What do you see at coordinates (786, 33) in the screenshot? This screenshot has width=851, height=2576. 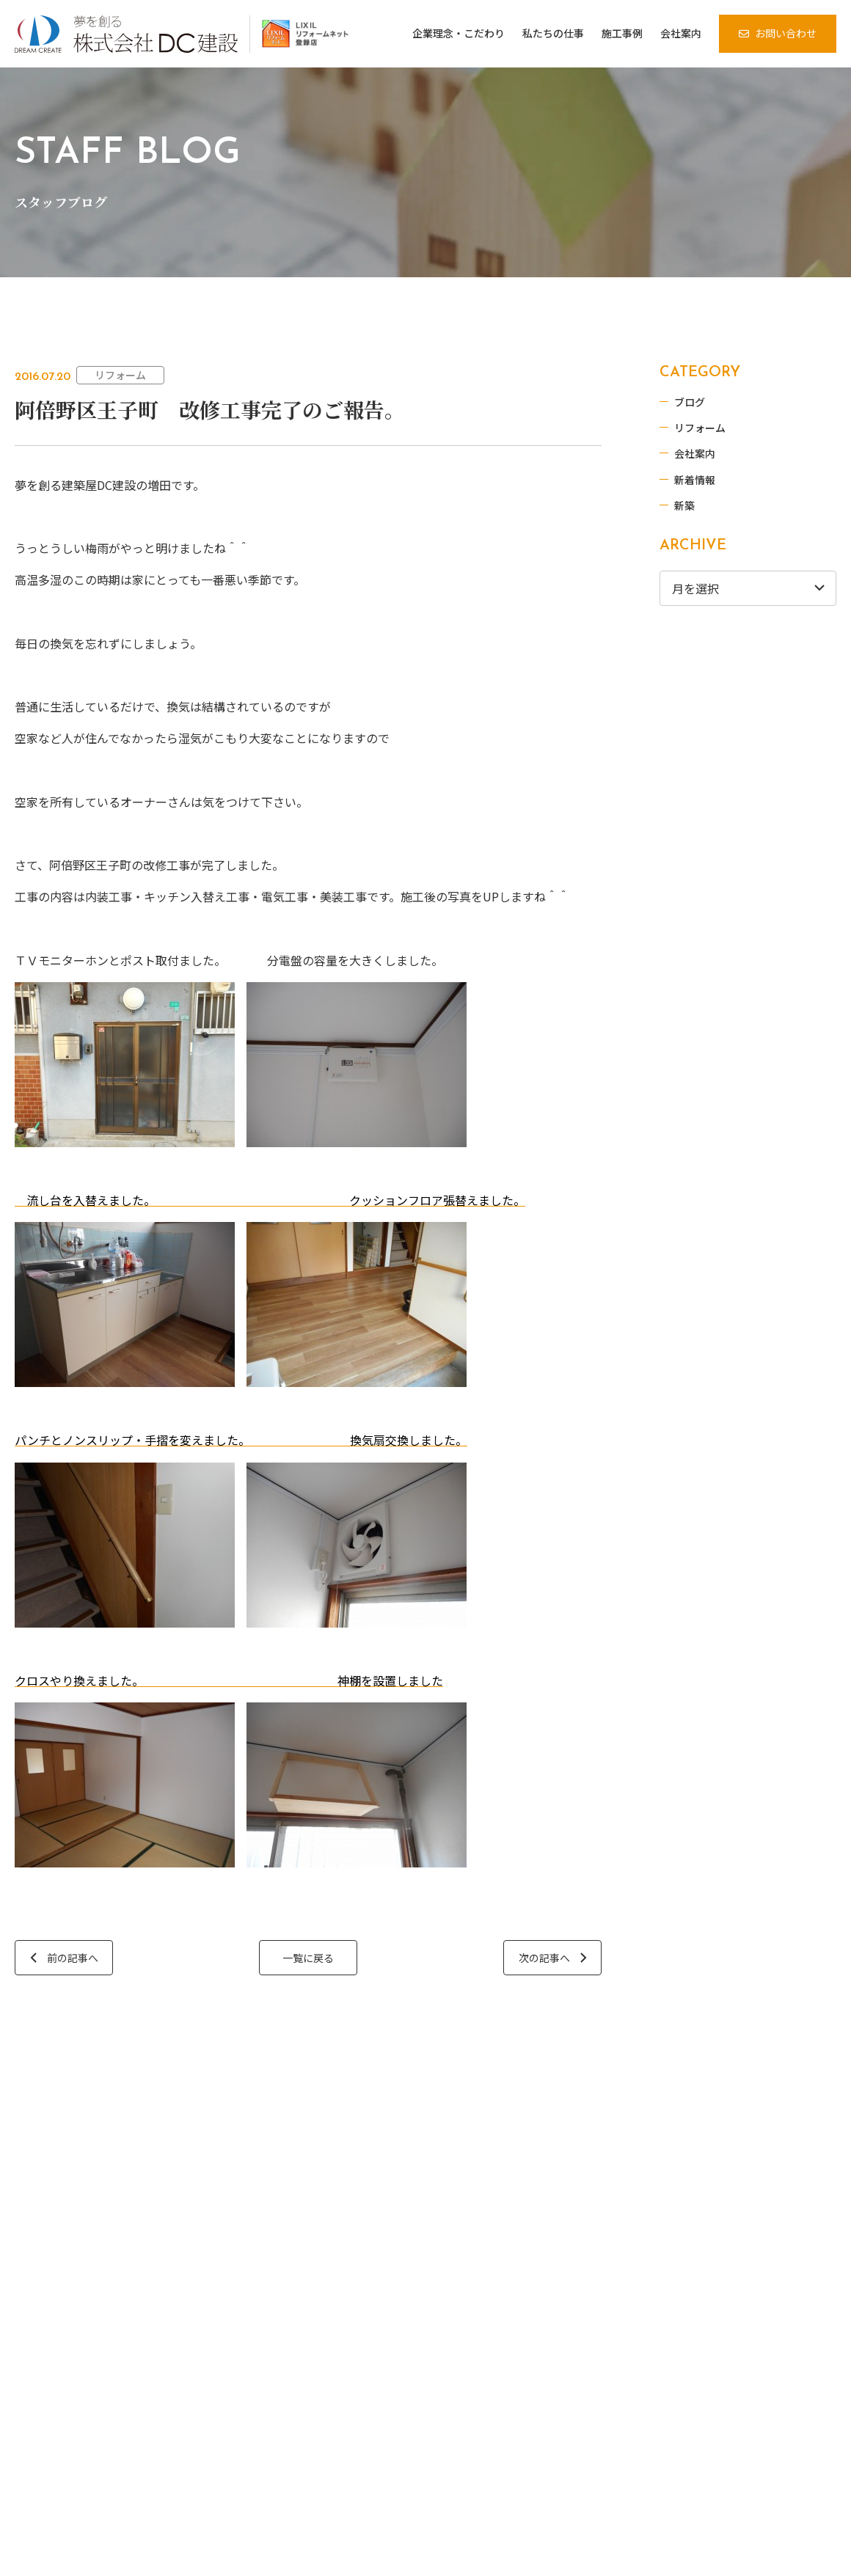 I see `お問い合わせ` at bounding box center [786, 33].